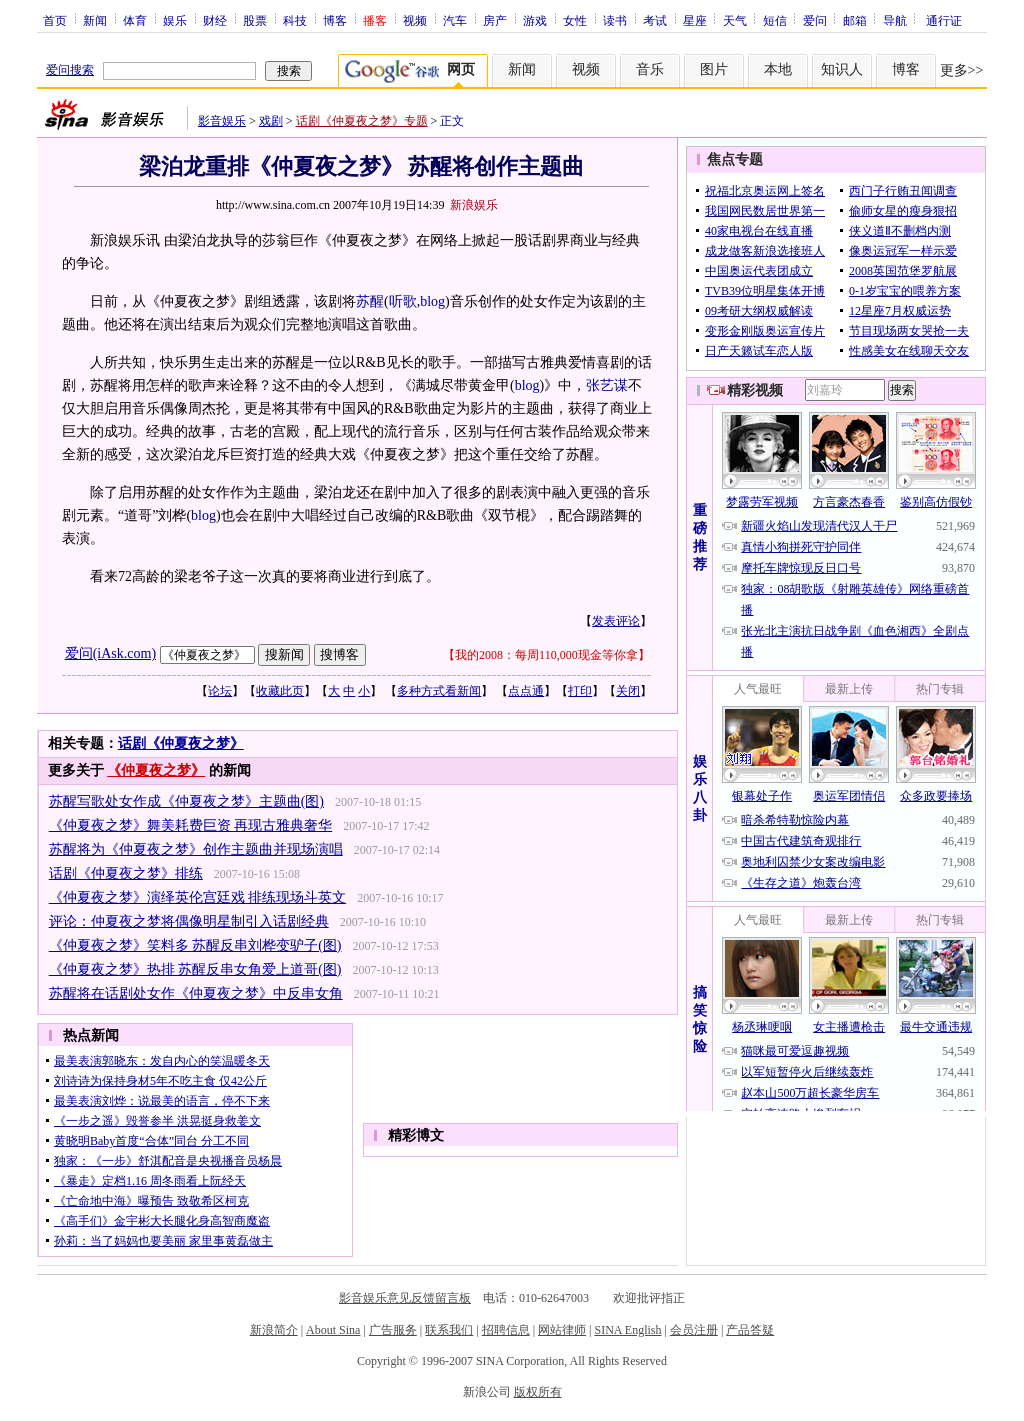 This screenshot has height=1421, width=1024. Describe the element at coordinates (714, 69) in the screenshot. I see `图片` at that location.